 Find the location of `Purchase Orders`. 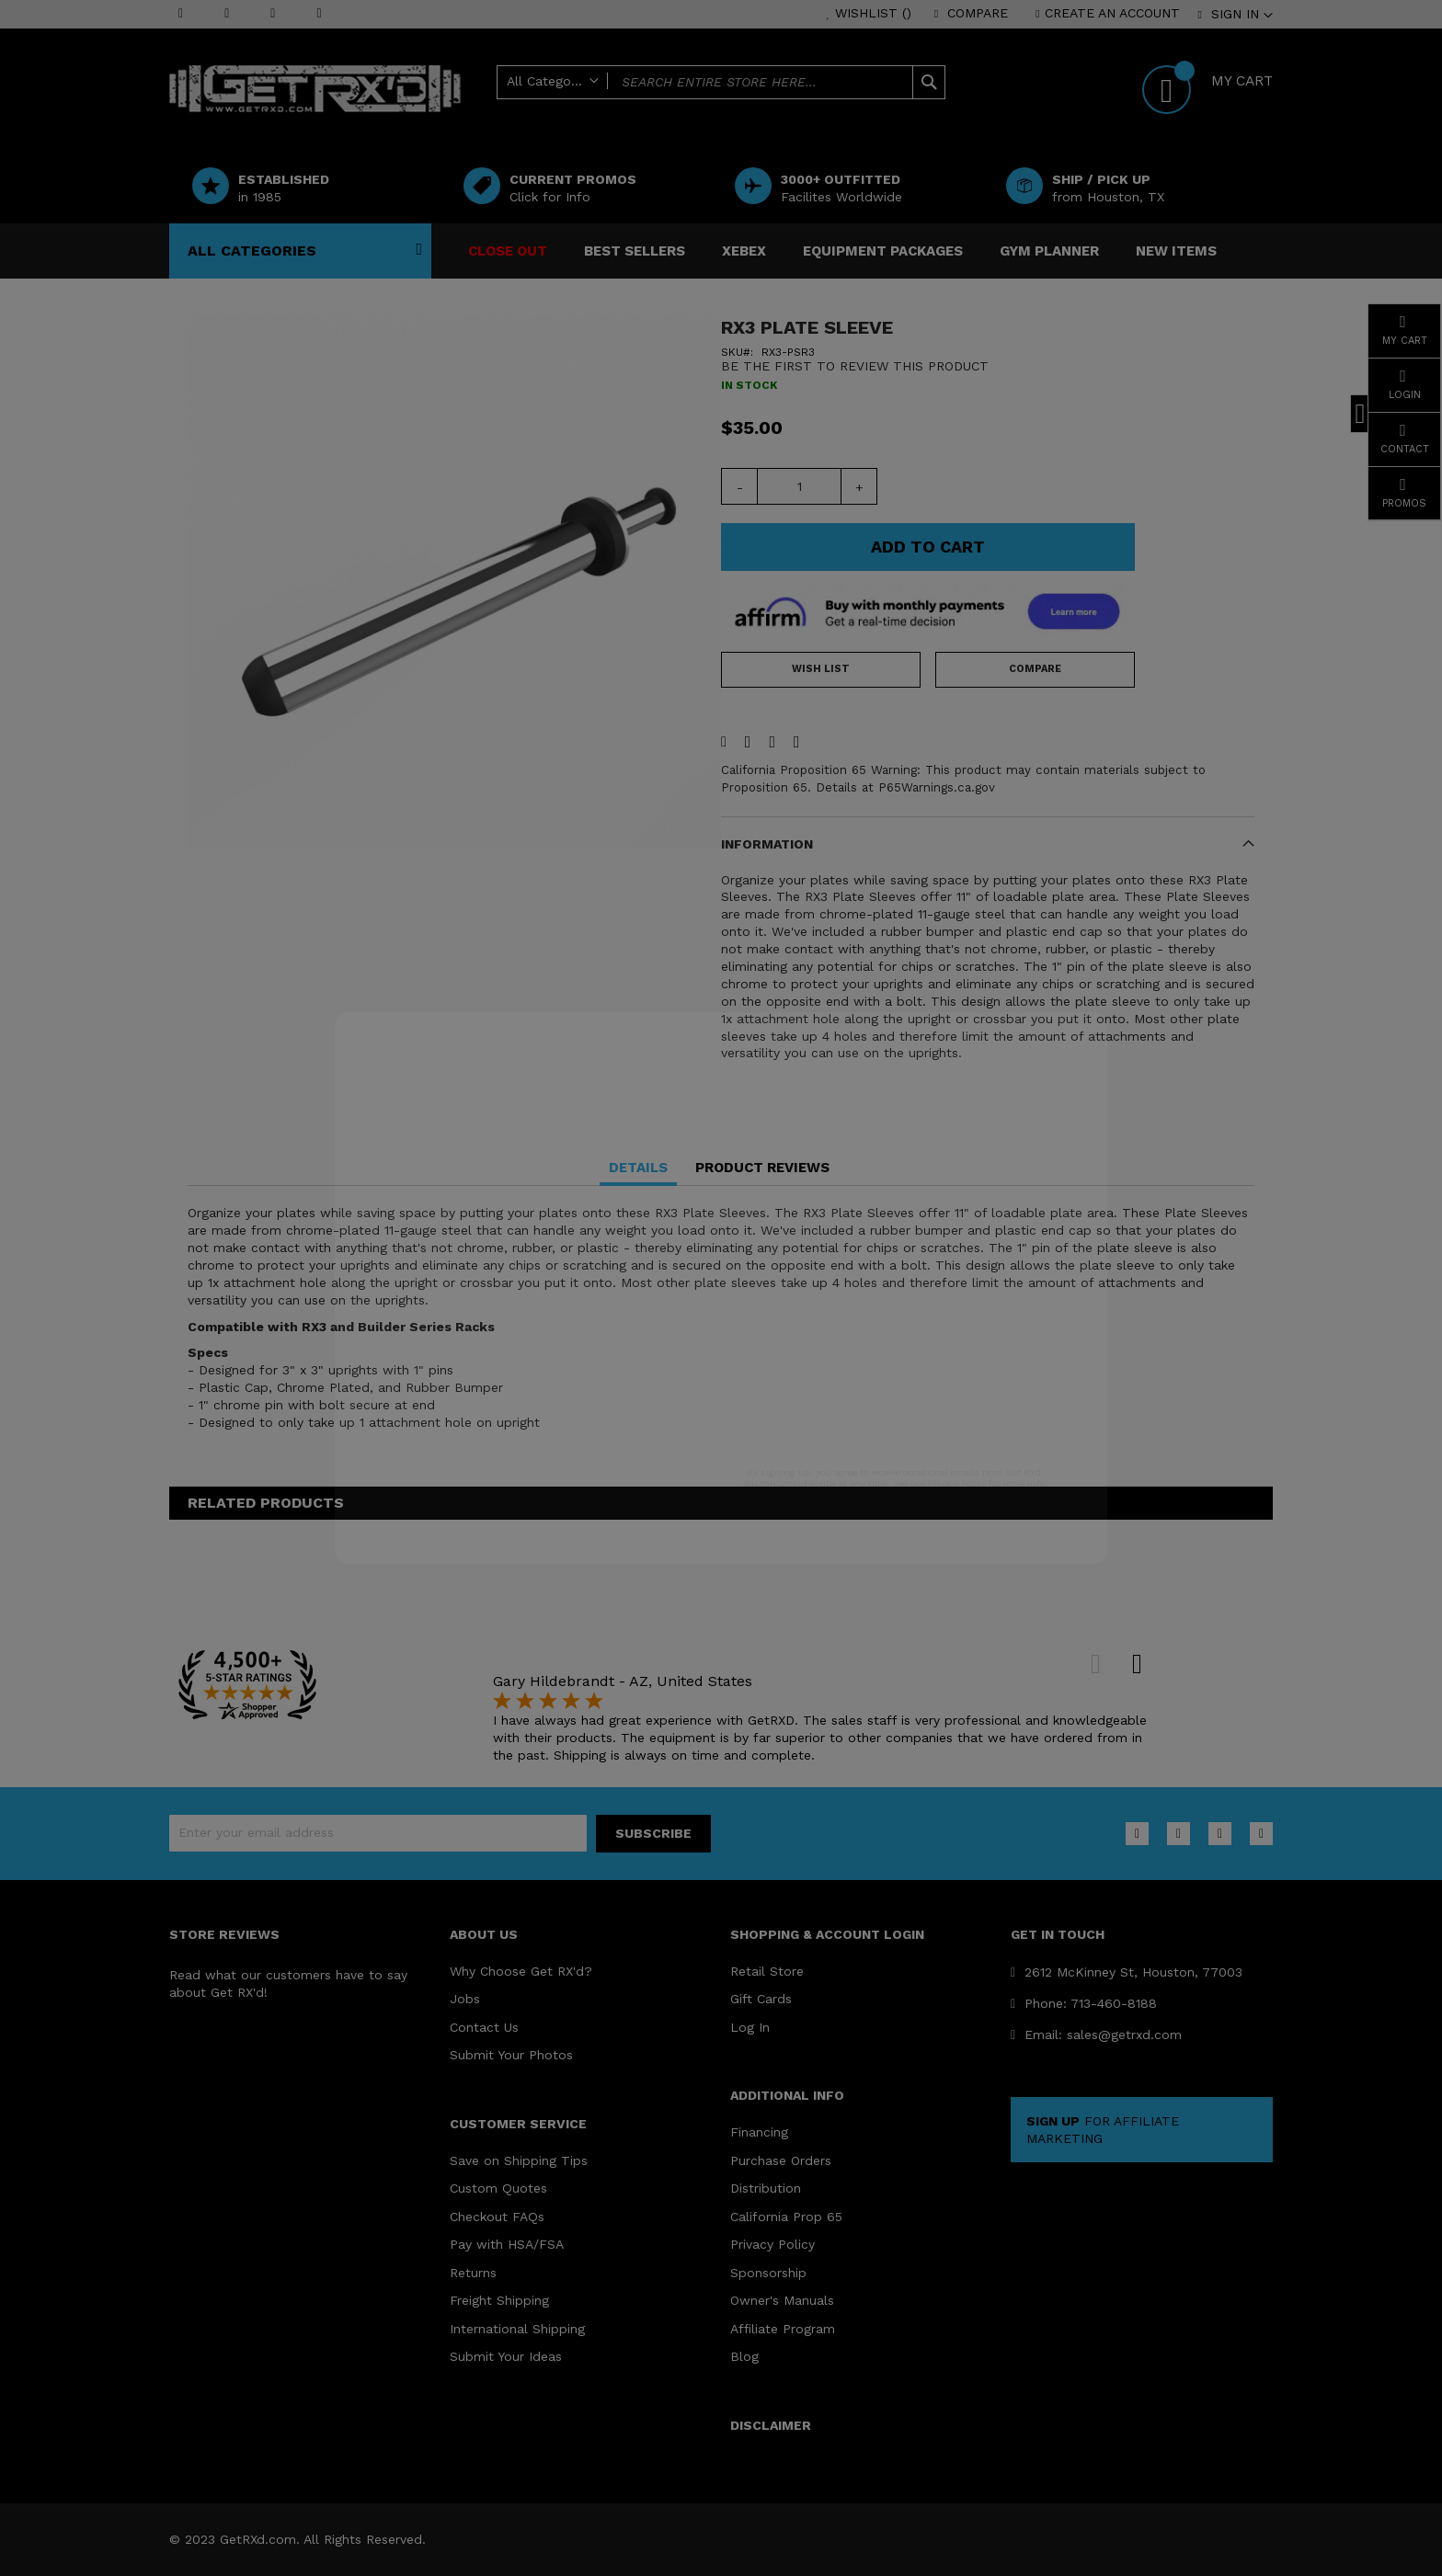

Purchase Orders is located at coordinates (780, 2160).